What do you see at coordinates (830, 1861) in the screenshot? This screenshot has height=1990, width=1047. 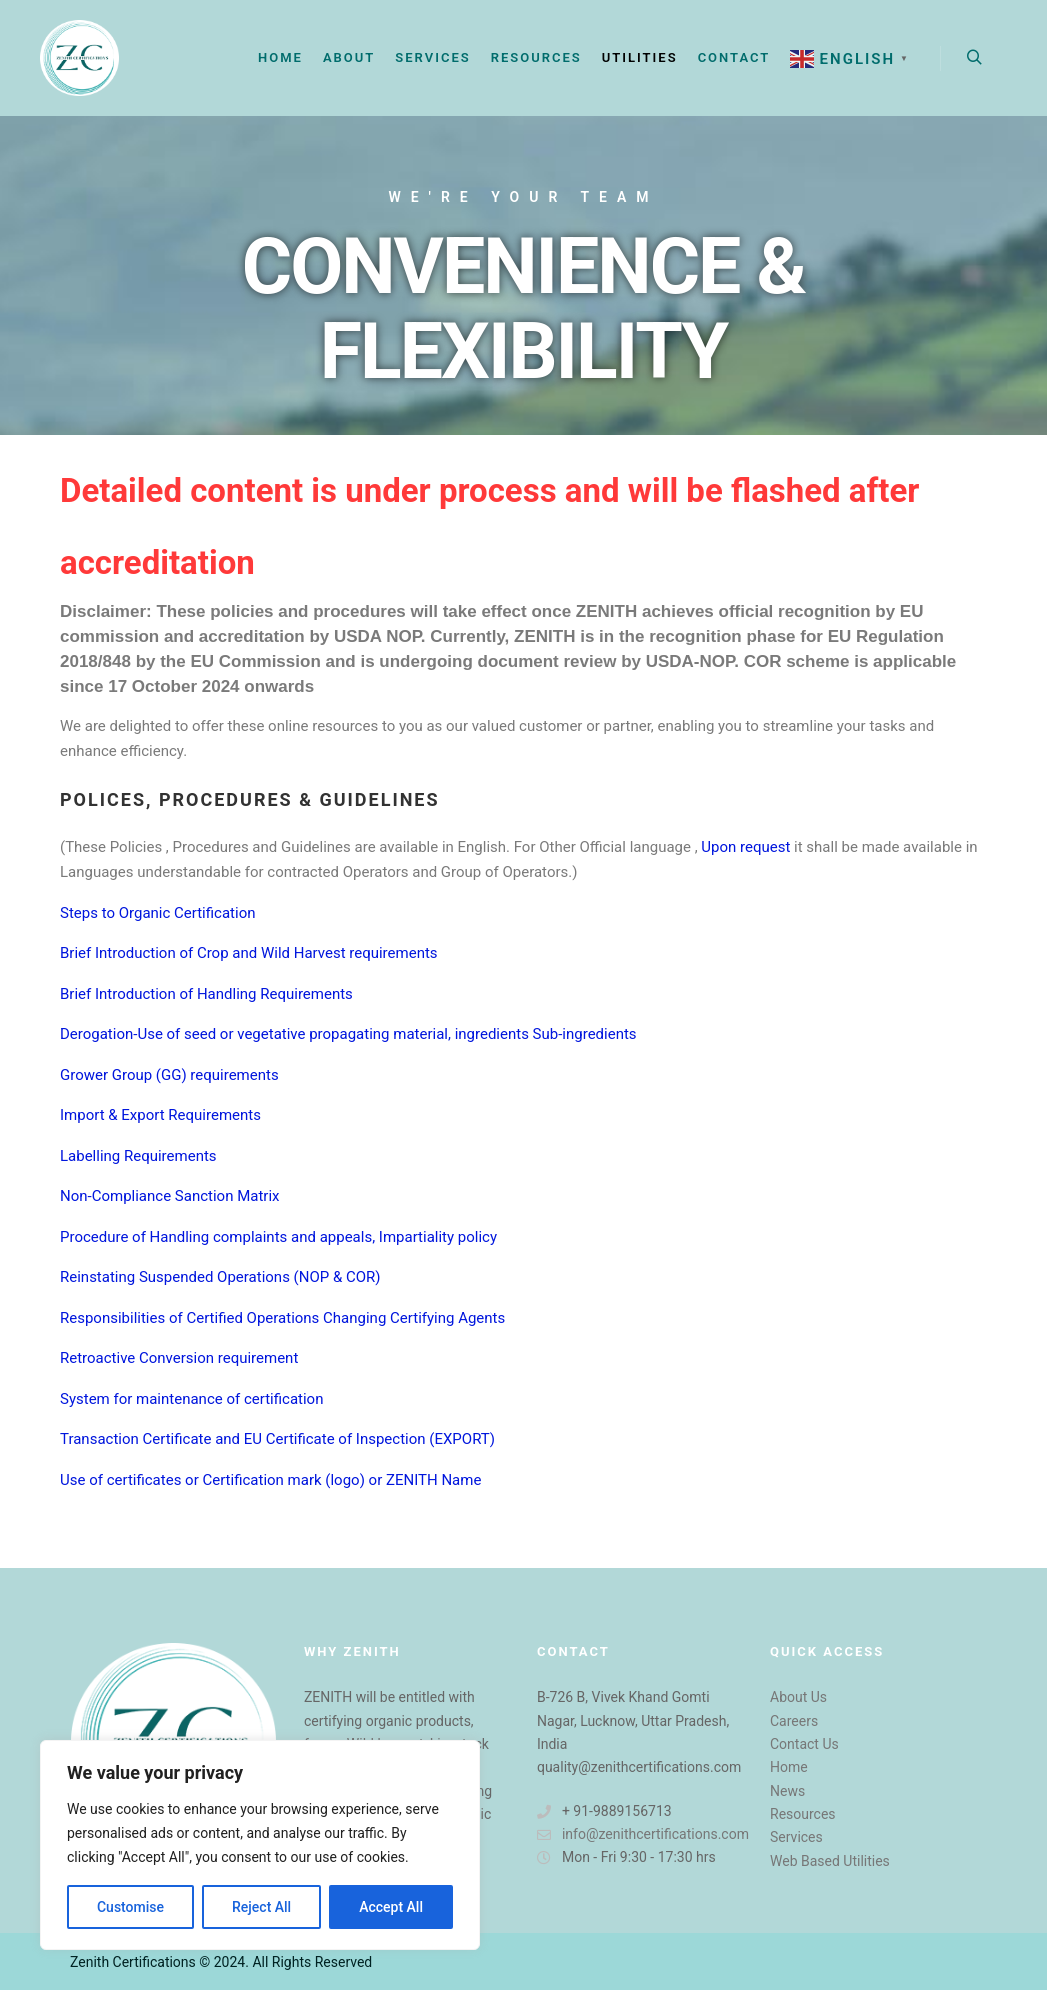 I see `Web Based Utilities` at bounding box center [830, 1861].